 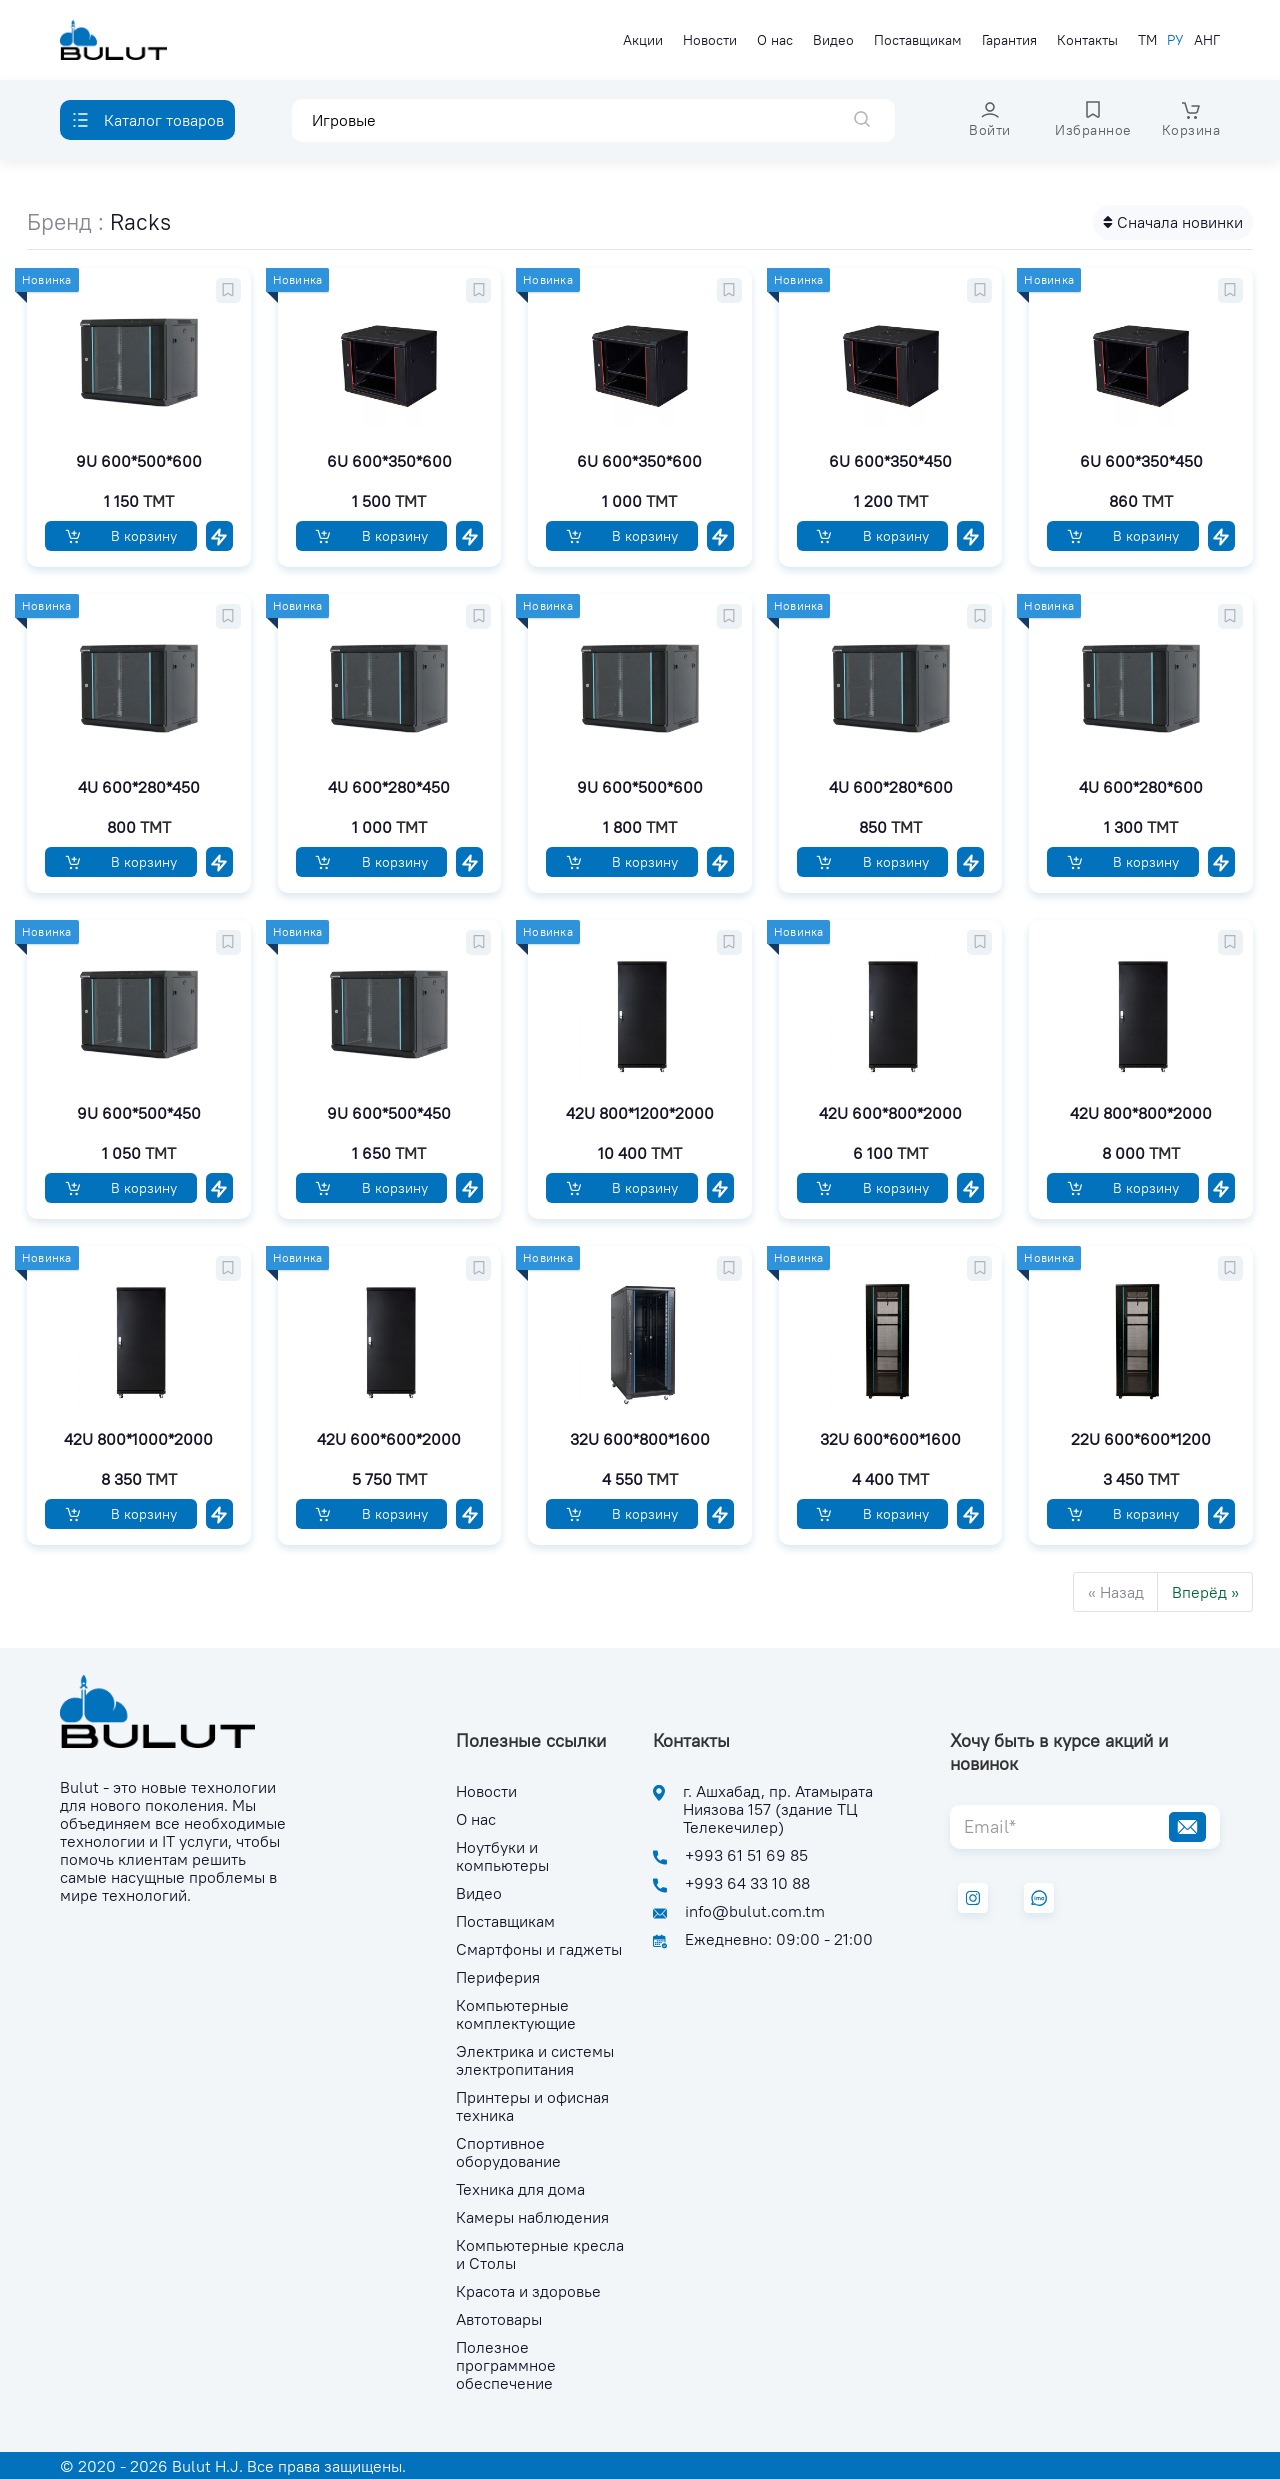 What do you see at coordinates (506, 2365) in the screenshot?
I see `Полезное программное обеспечение` at bounding box center [506, 2365].